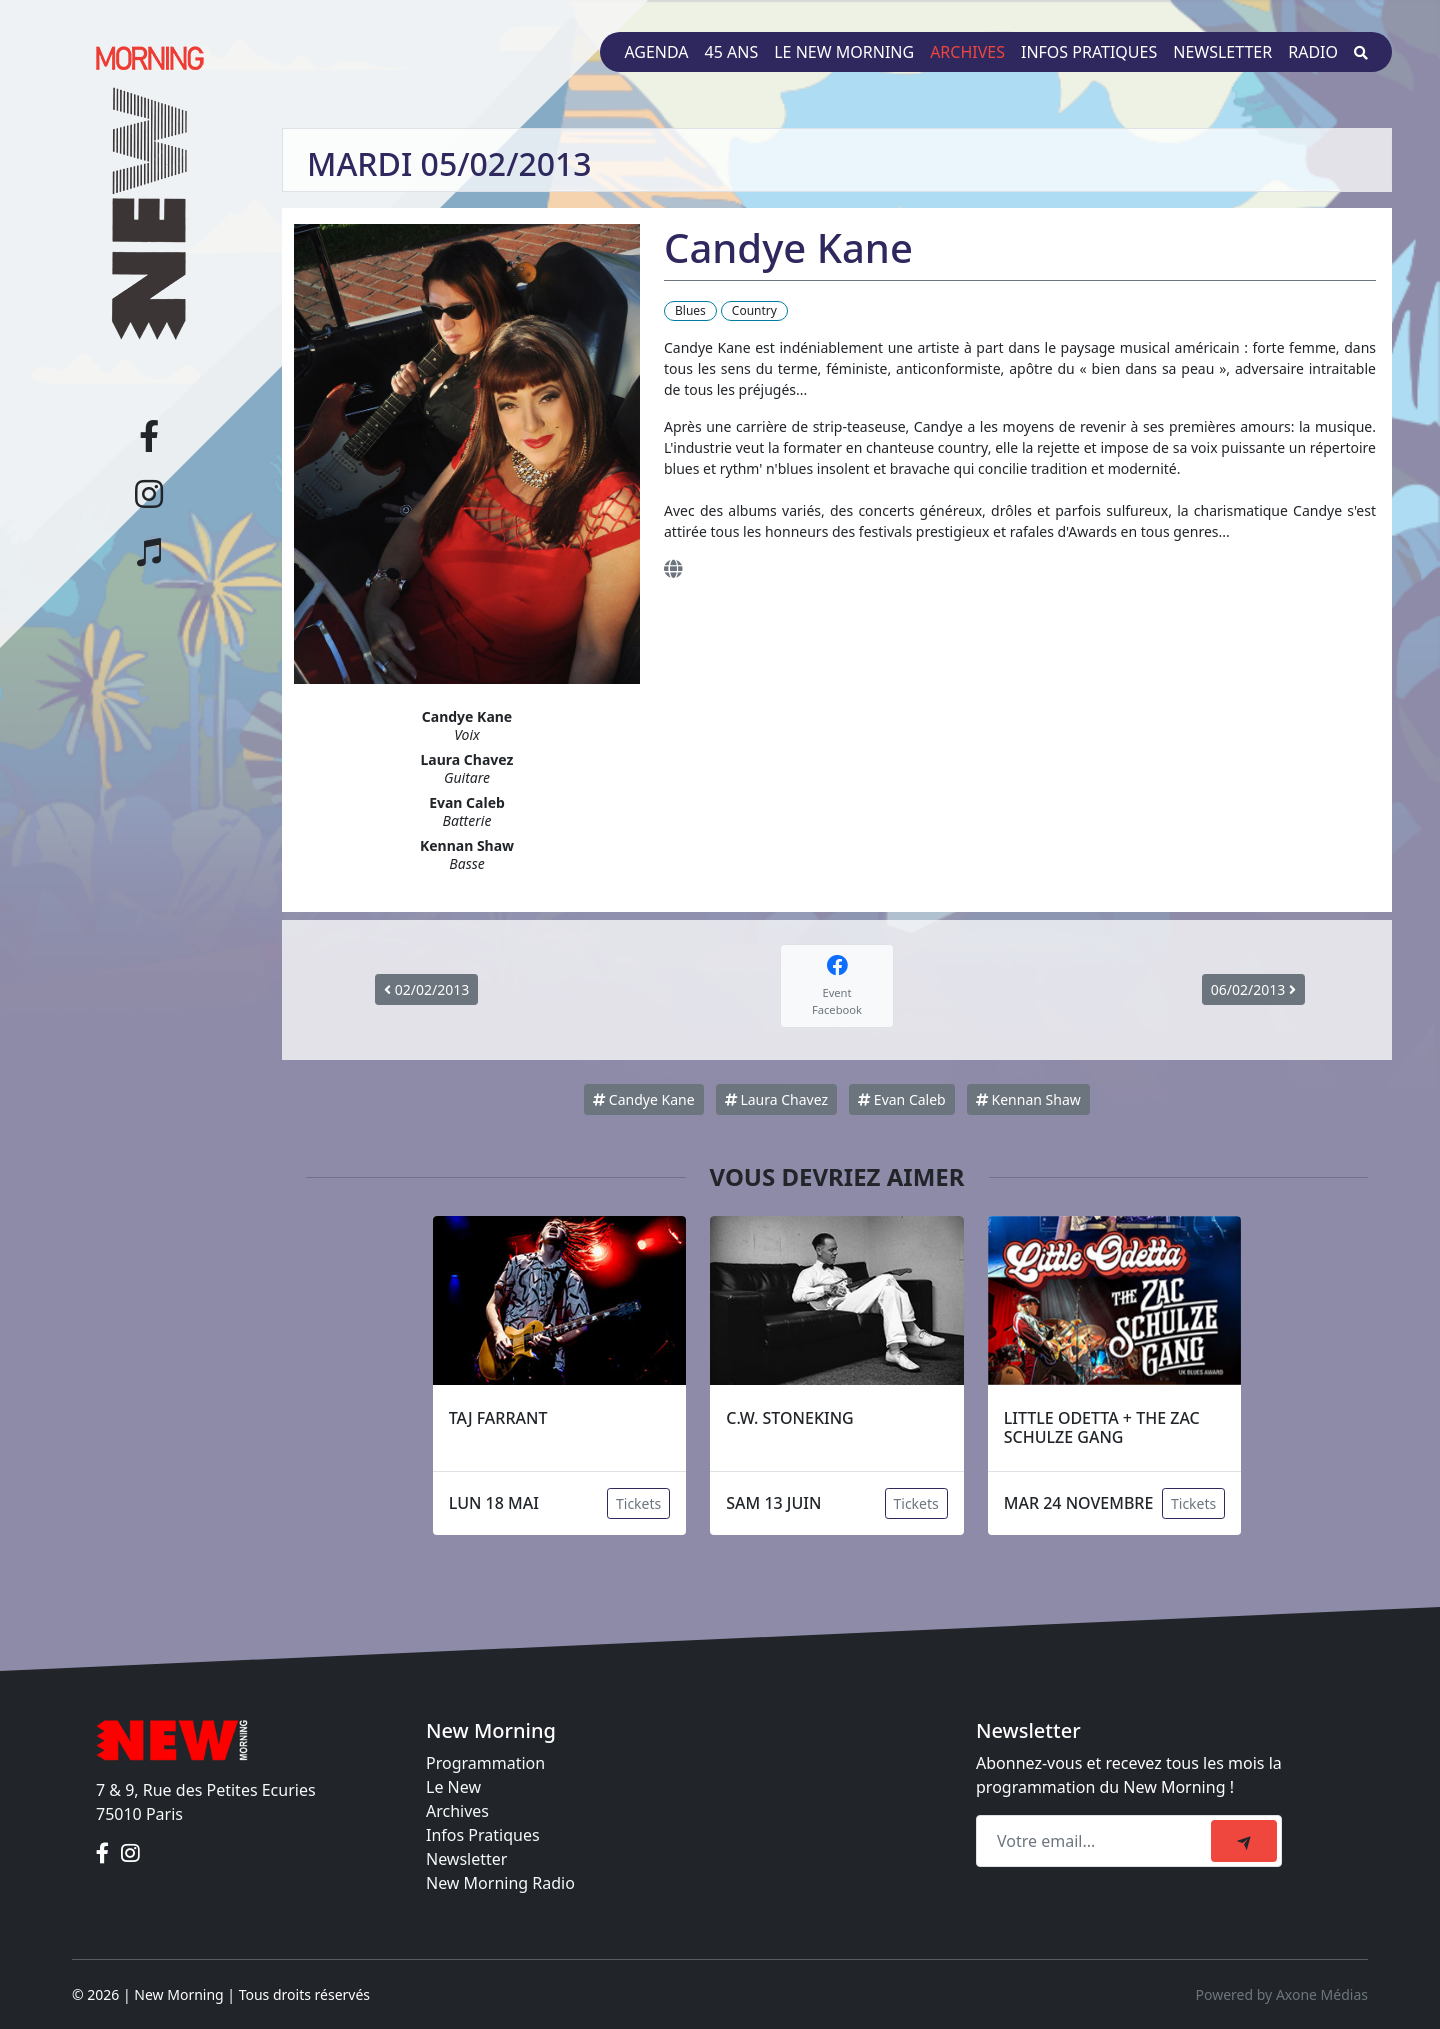 The width and height of the screenshot is (1440, 2029). Describe the element at coordinates (656, 52) in the screenshot. I see `Agenda` at that location.